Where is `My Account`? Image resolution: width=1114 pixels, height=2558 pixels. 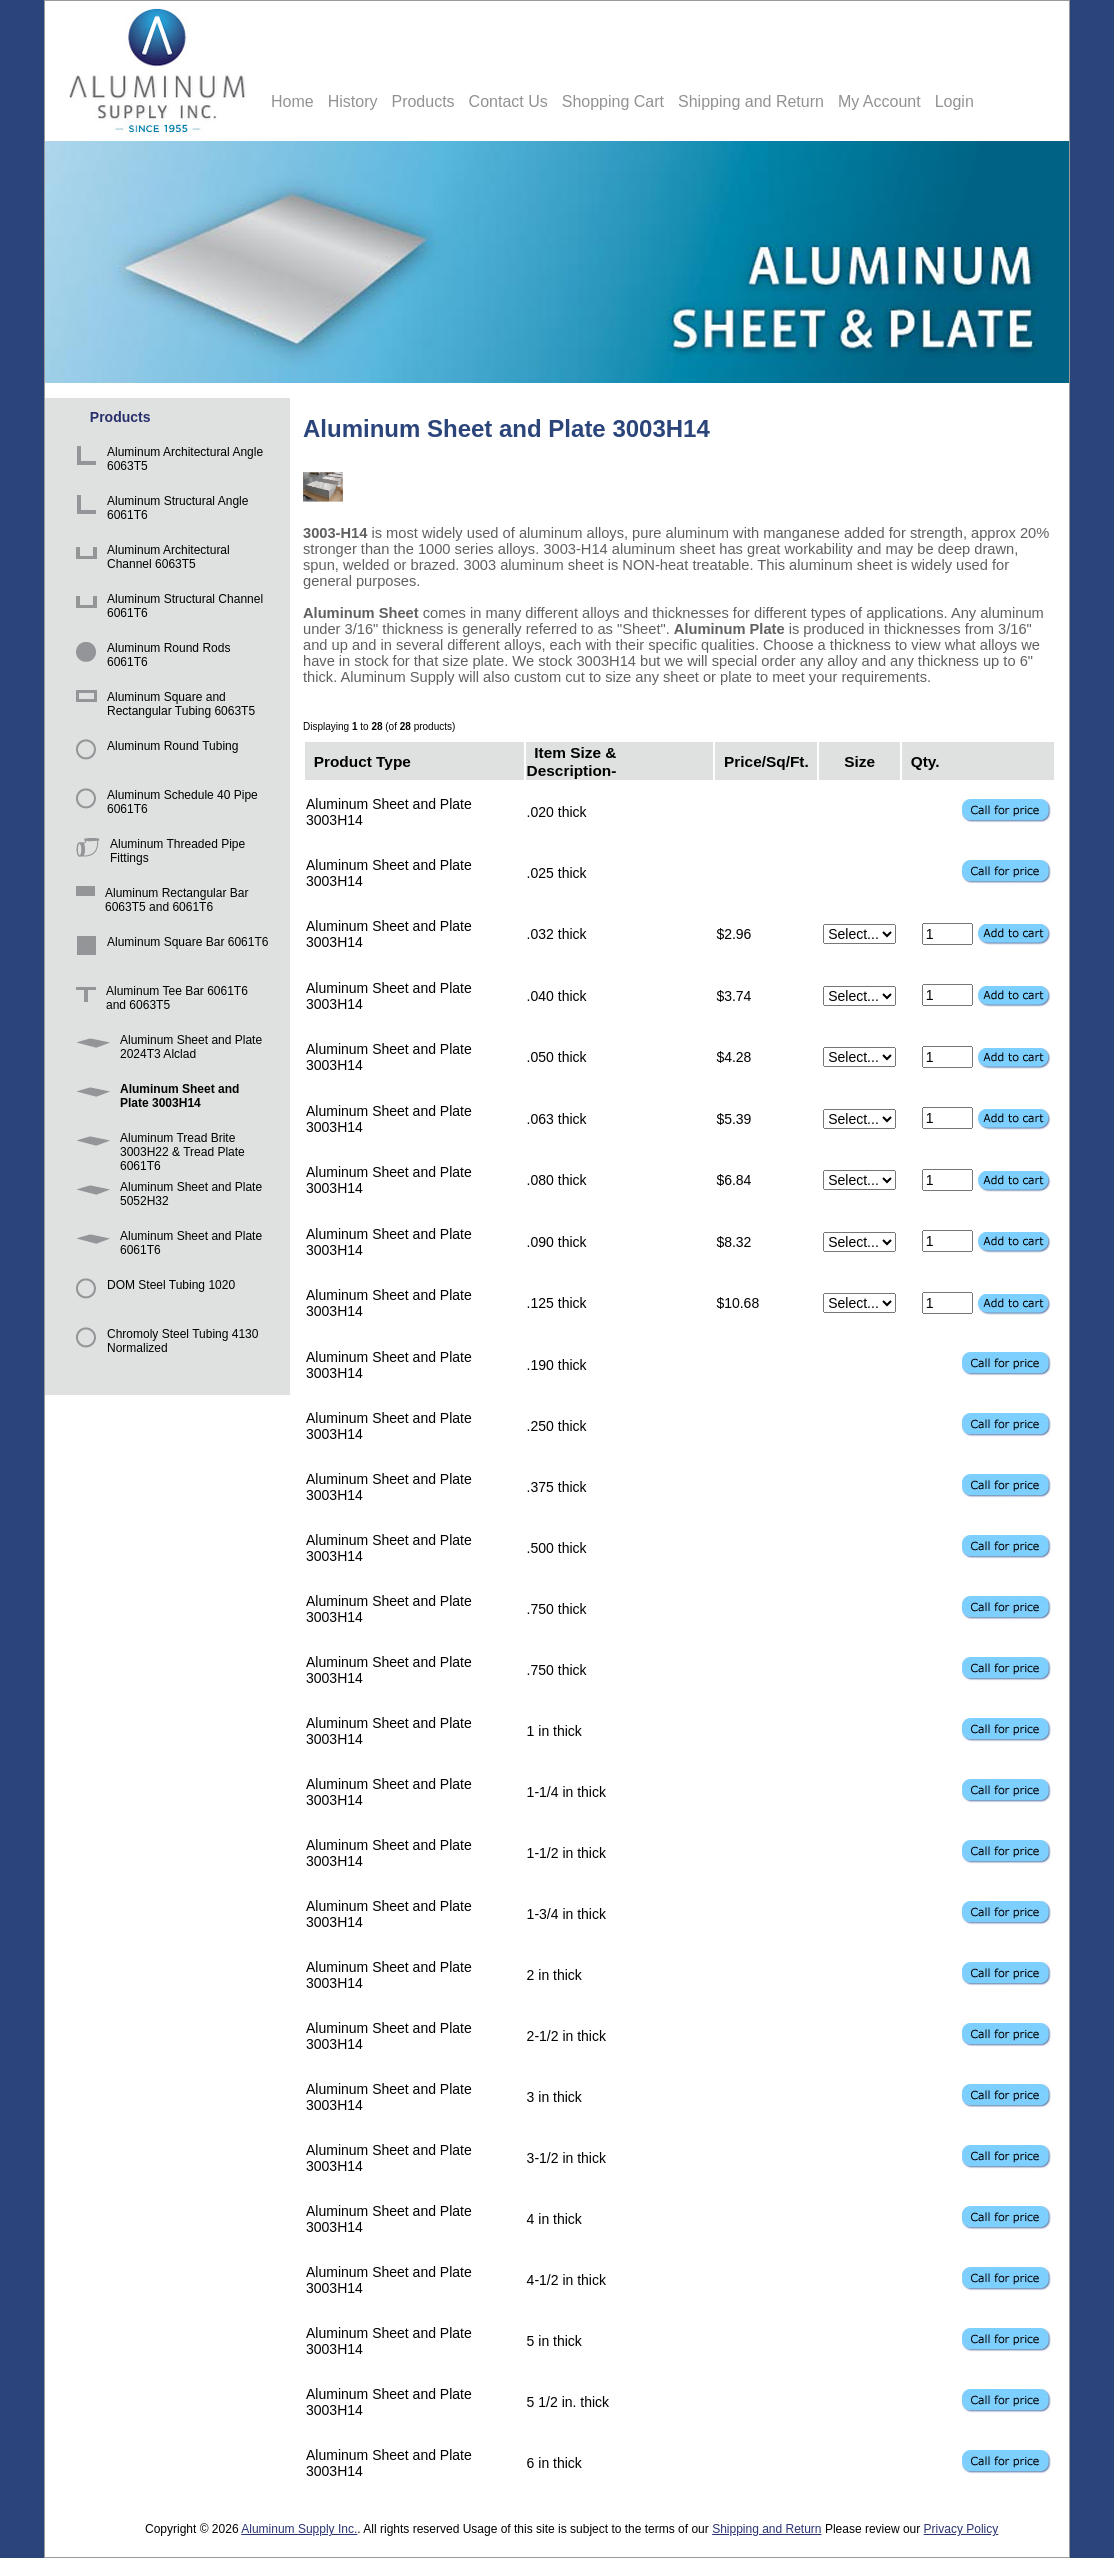
My Account is located at coordinates (879, 101).